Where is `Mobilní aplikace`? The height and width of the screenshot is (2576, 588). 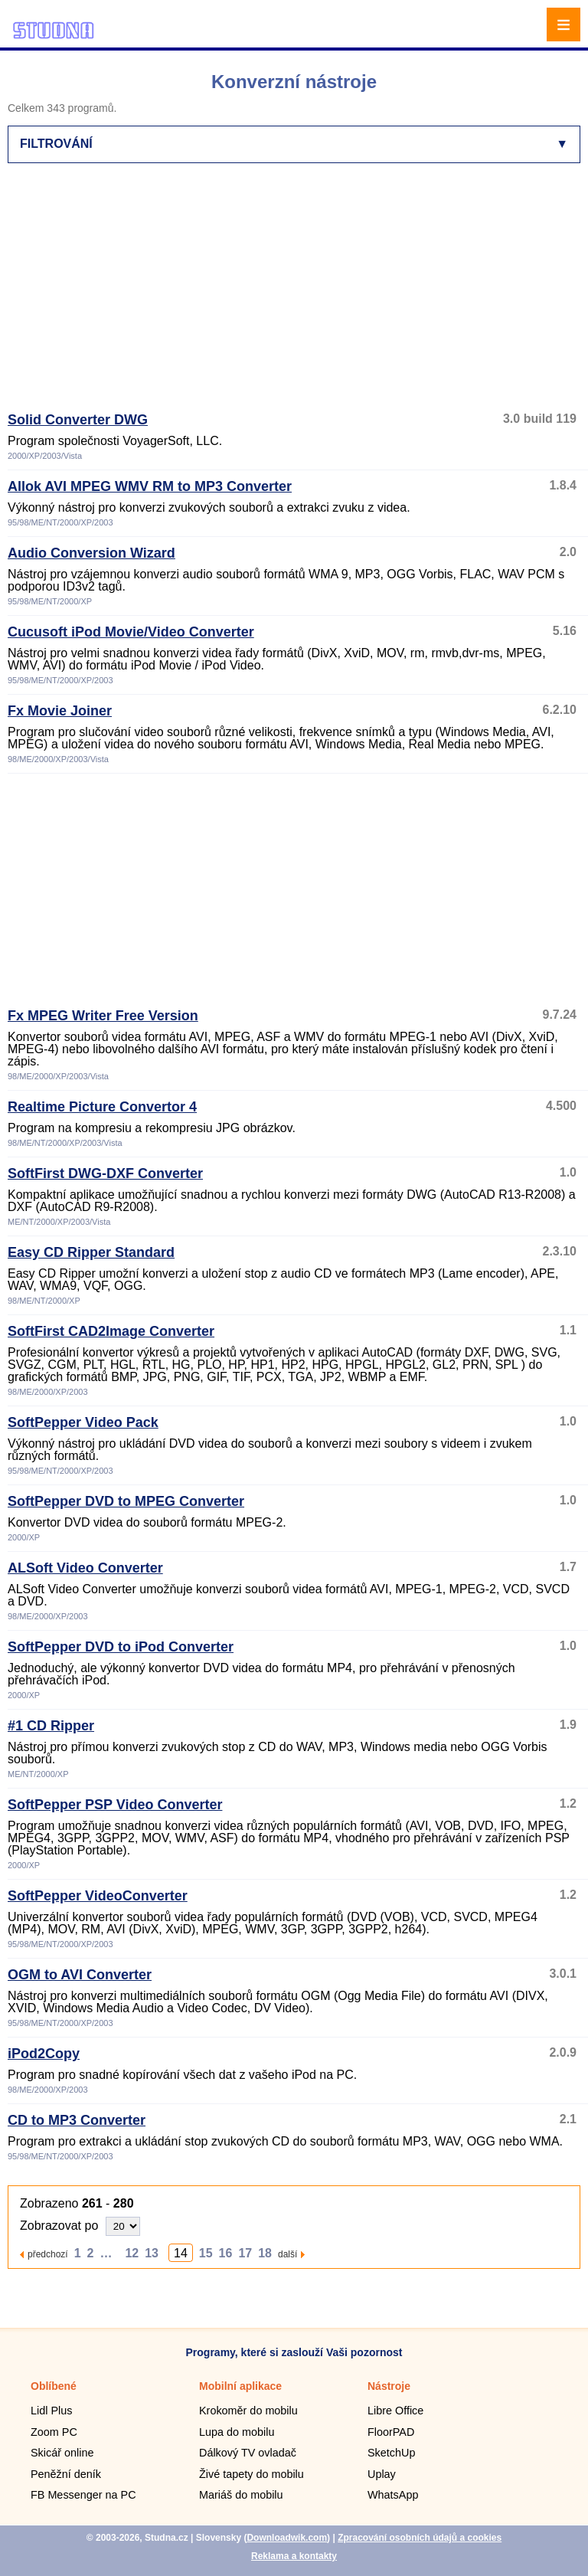
Mobilní aplikace is located at coordinates (240, 2386).